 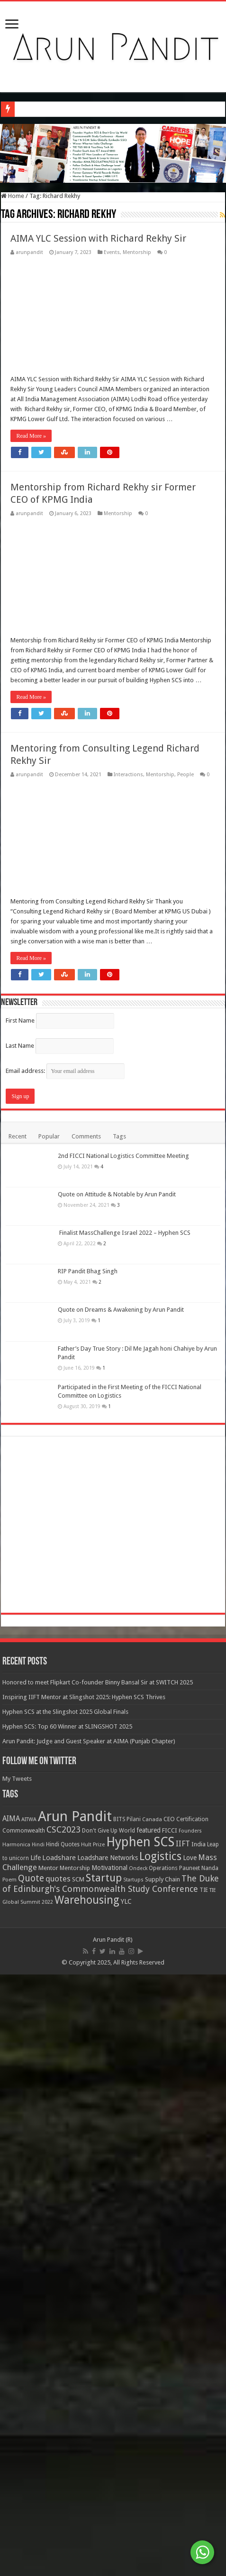 What do you see at coordinates (18, 1739) in the screenshot?
I see `Recent` at bounding box center [18, 1739].